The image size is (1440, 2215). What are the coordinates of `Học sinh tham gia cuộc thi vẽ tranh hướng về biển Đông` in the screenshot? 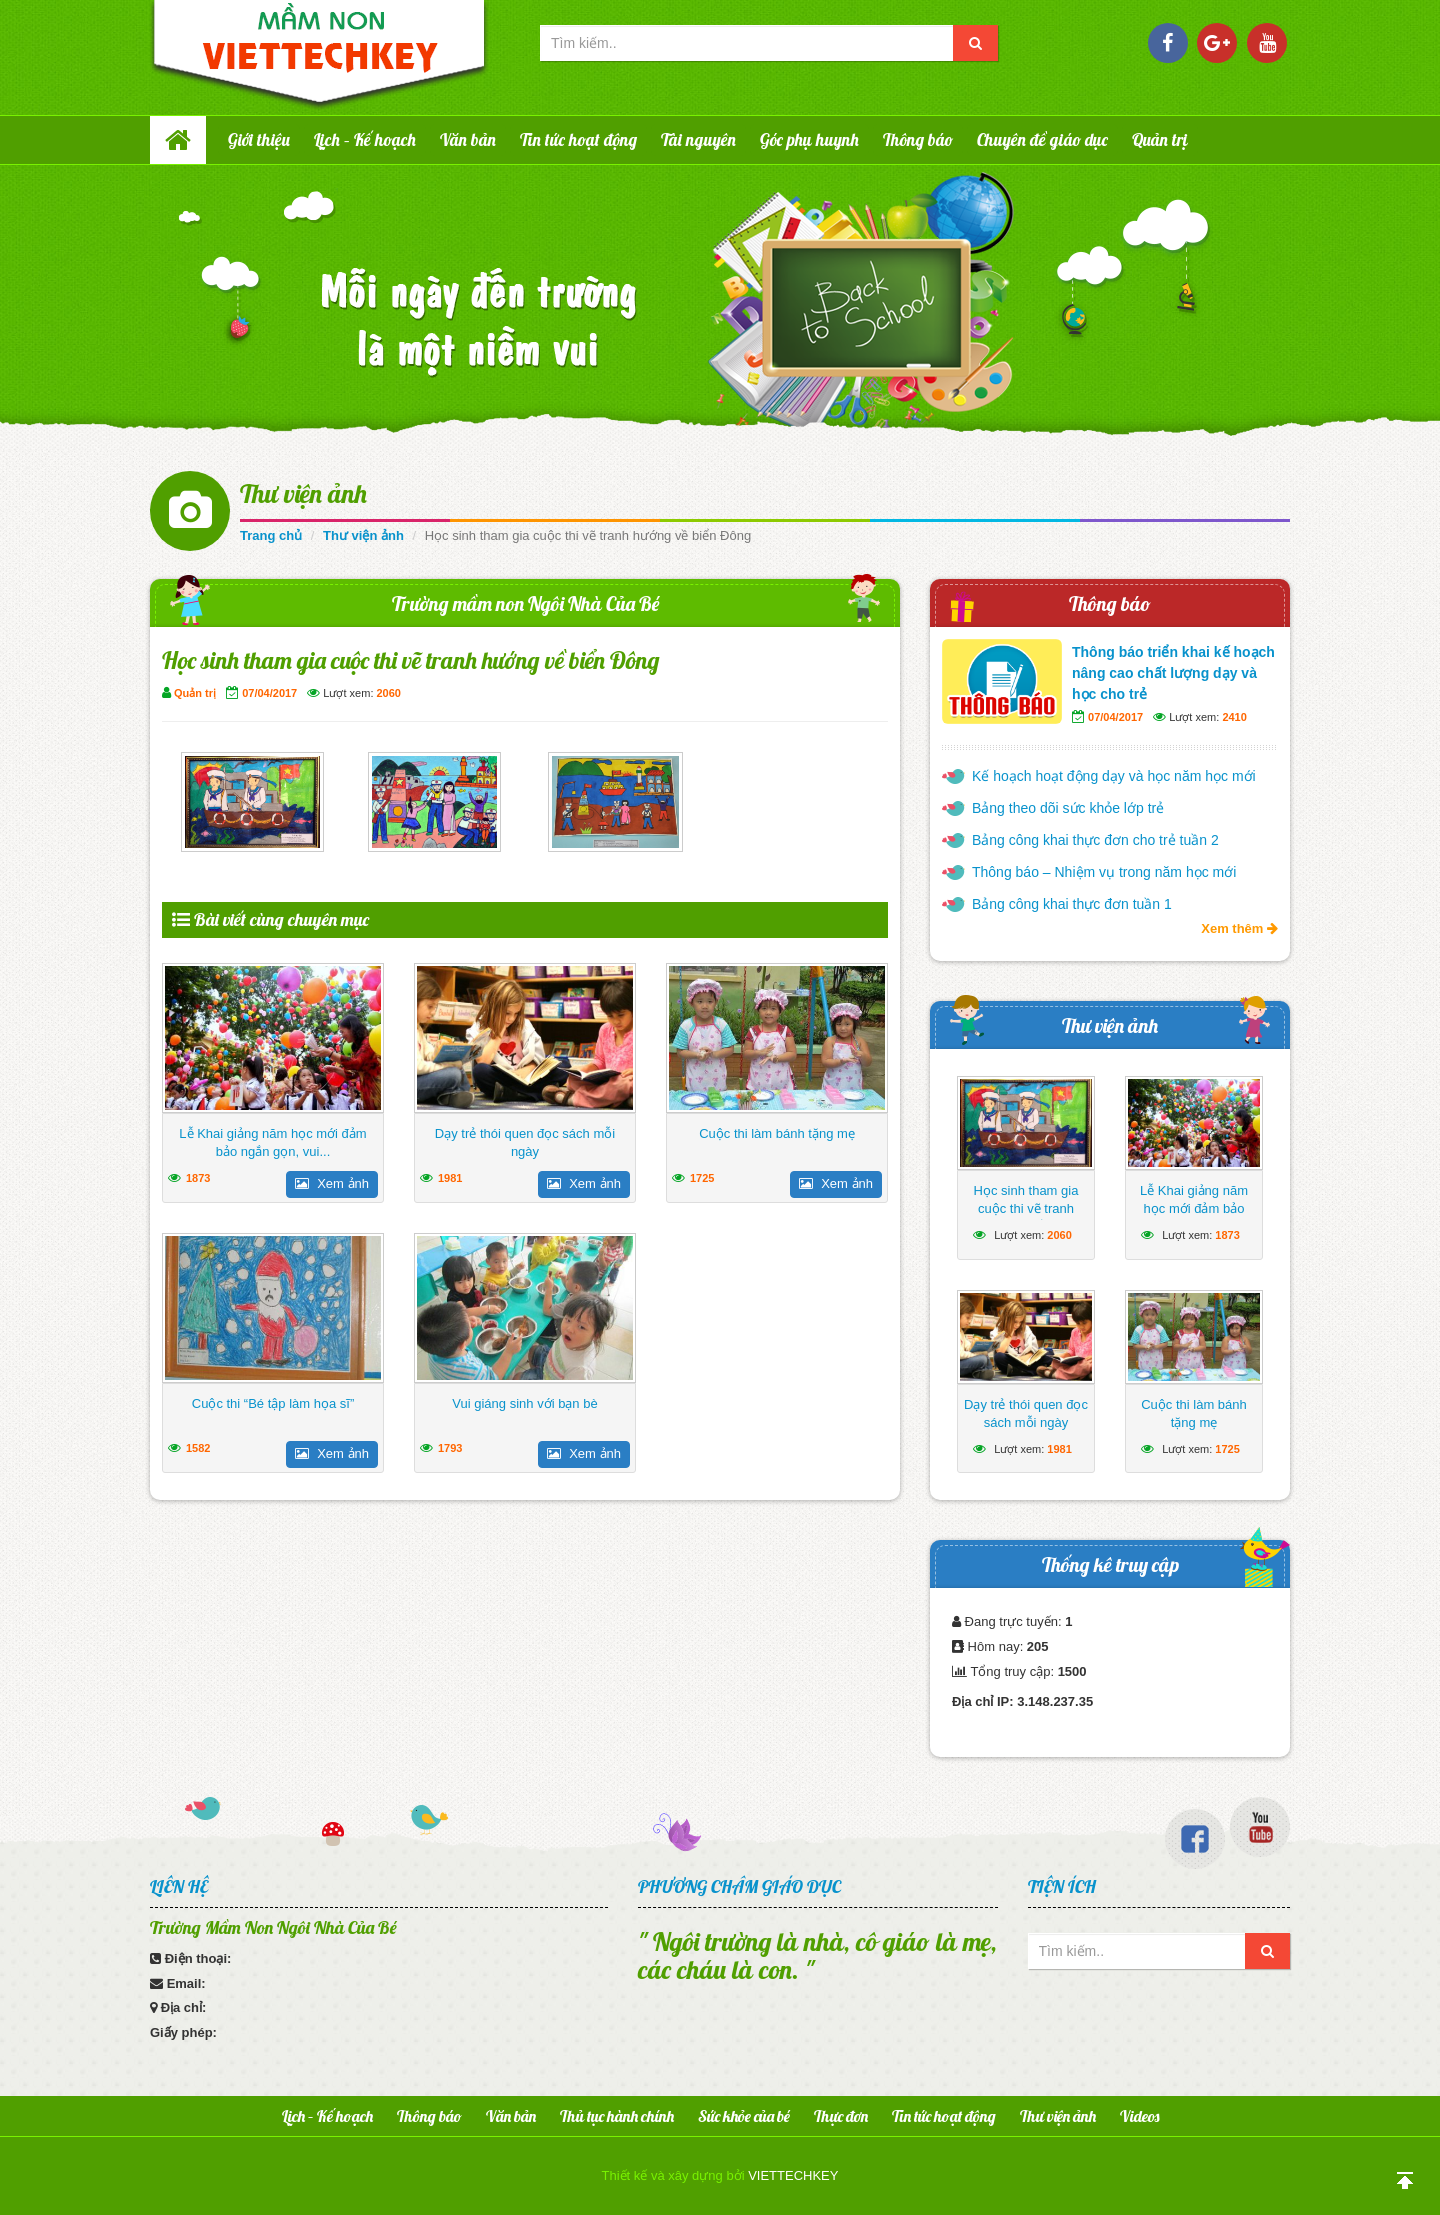 It's located at (1026, 1208).